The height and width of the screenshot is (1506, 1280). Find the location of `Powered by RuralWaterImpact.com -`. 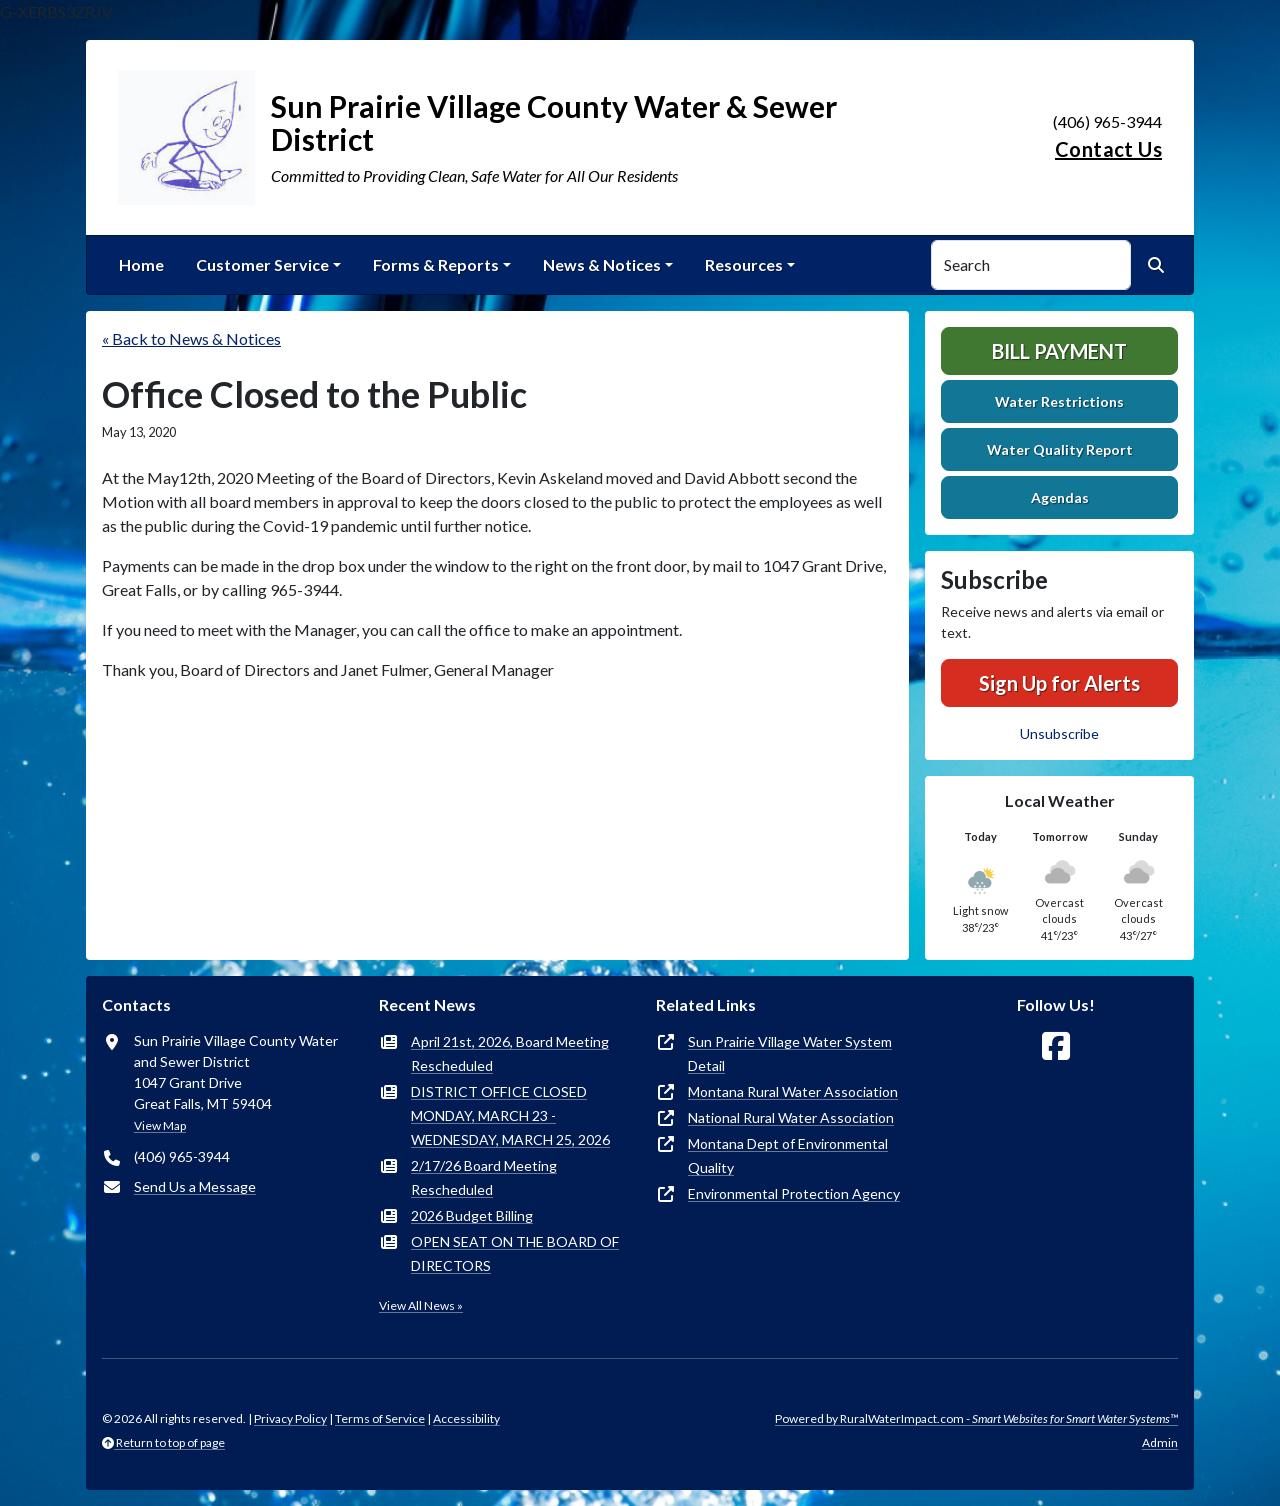

Powered by RuralWaterImpact.com - is located at coordinates (976, 1418).